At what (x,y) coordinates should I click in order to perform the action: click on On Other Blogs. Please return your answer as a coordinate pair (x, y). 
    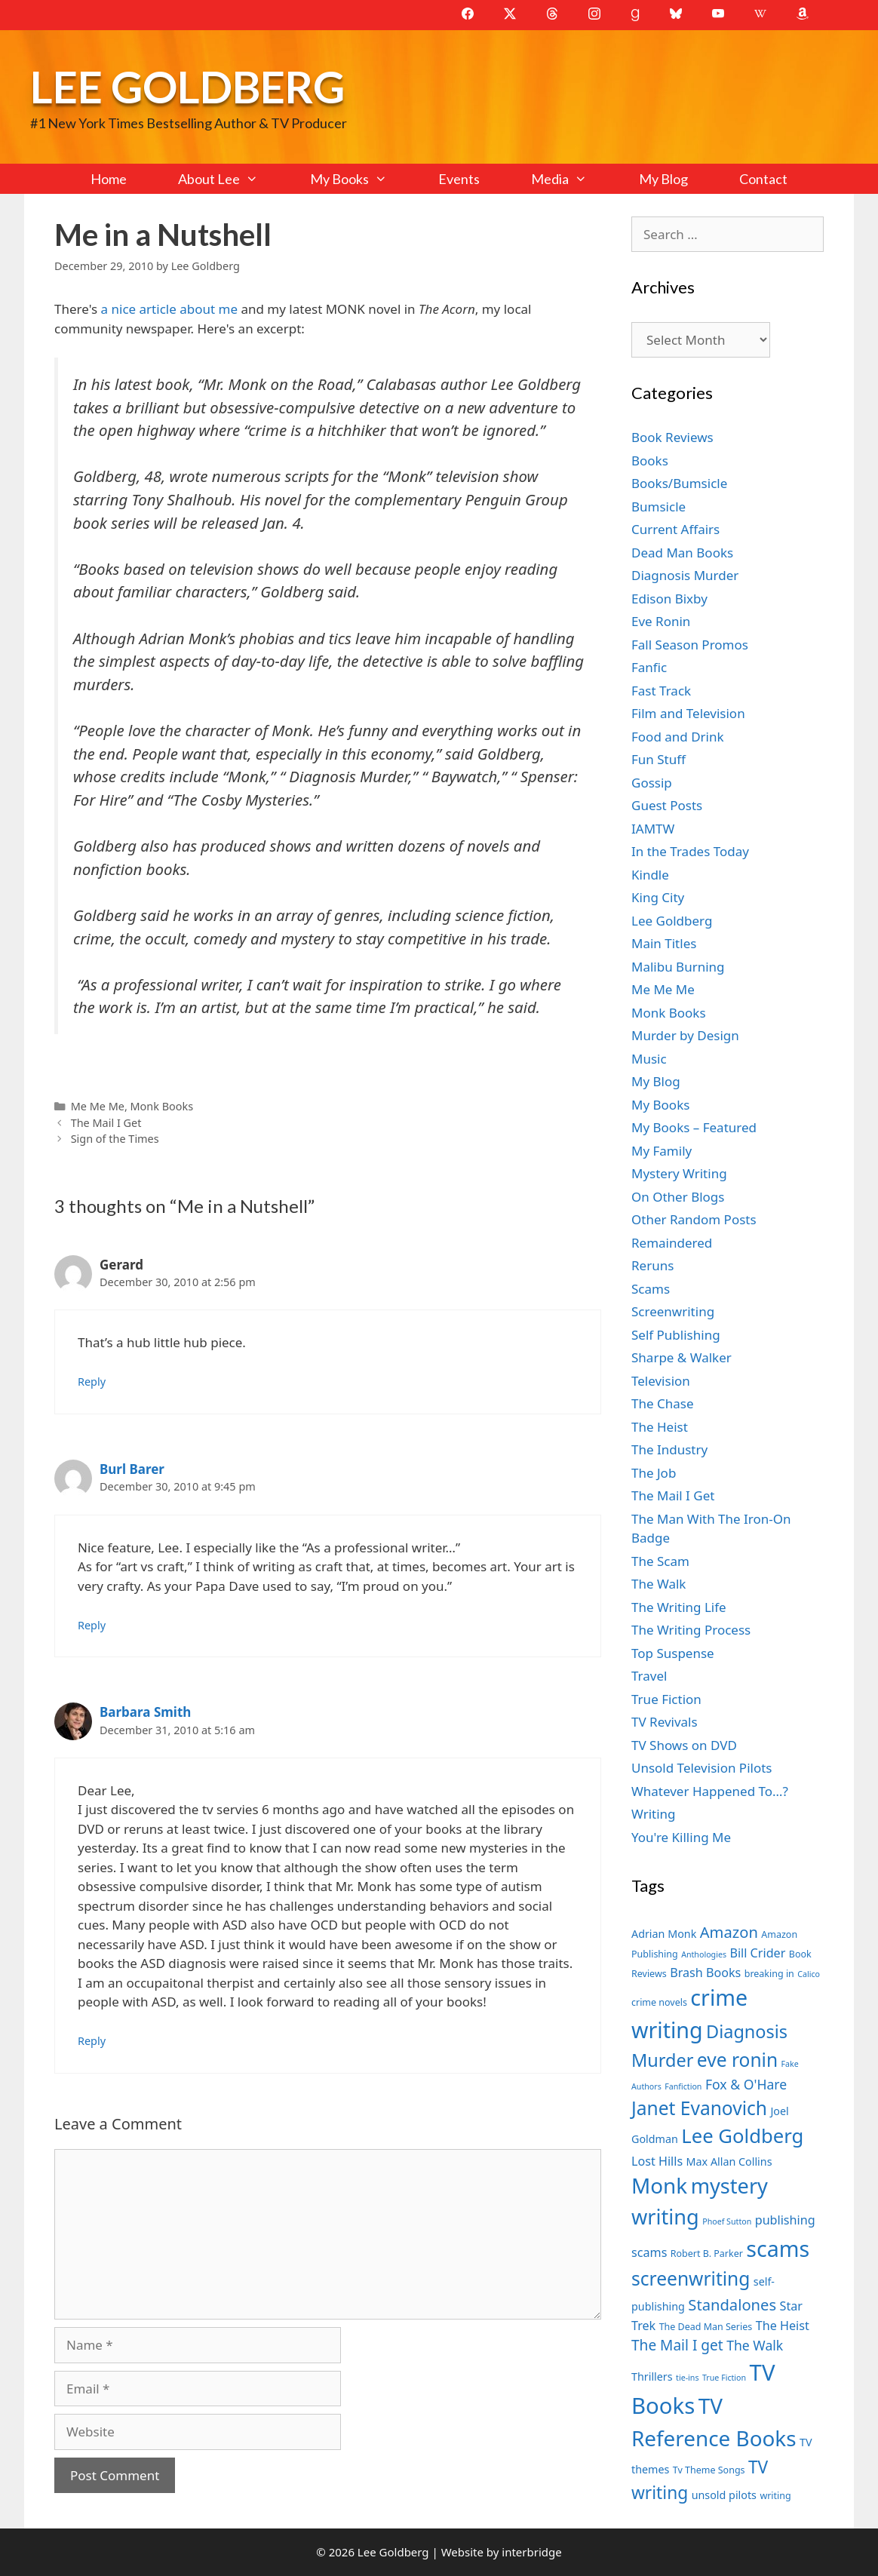
    Looking at the image, I should click on (677, 1196).